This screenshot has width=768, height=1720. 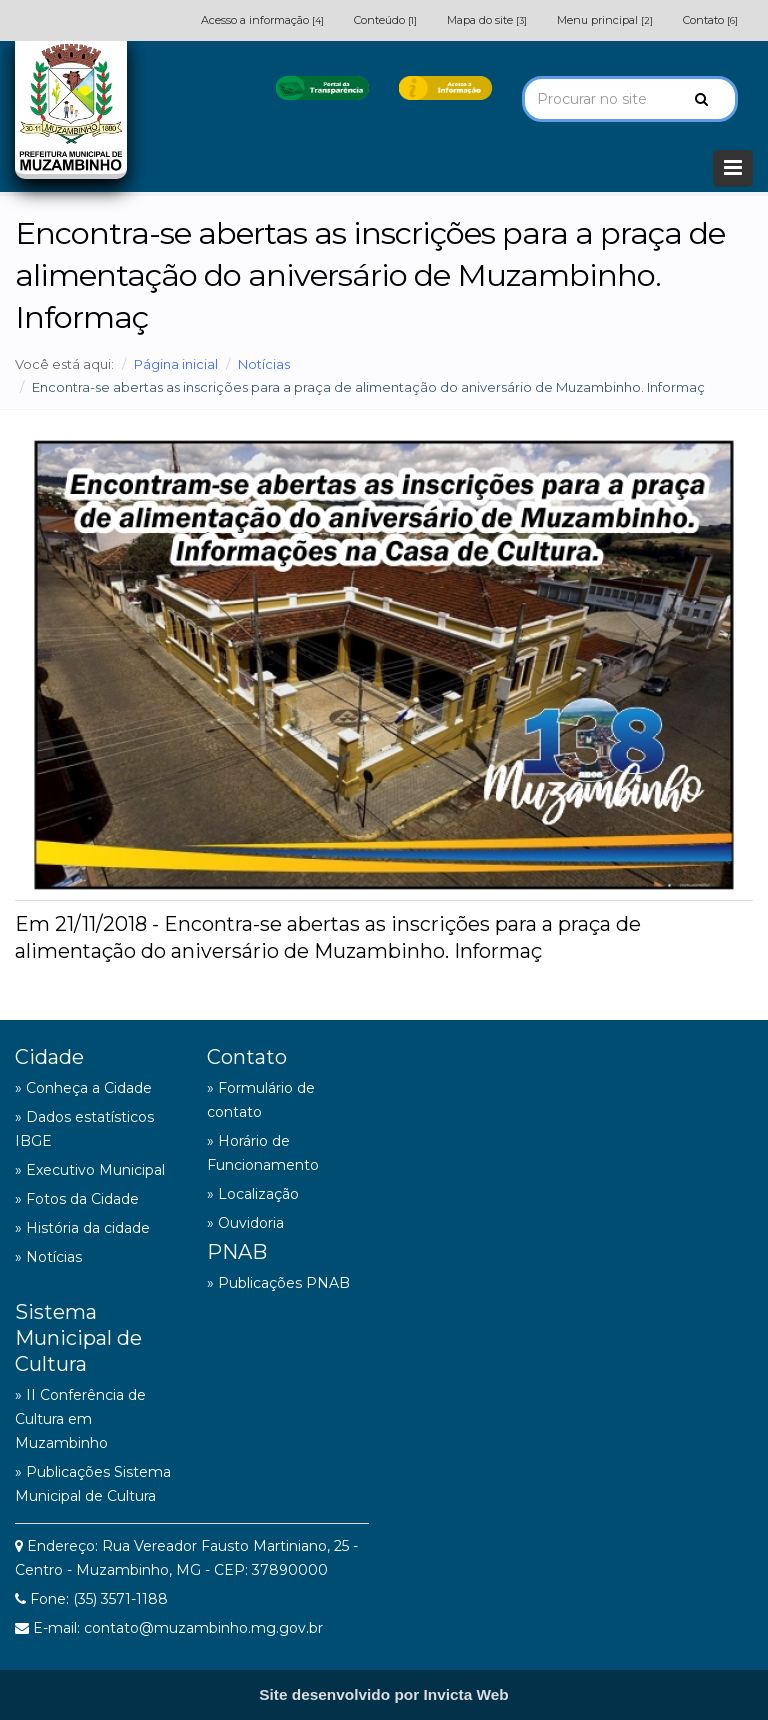 I want to click on » Fotos da Cidade, so click(x=77, y=1199).